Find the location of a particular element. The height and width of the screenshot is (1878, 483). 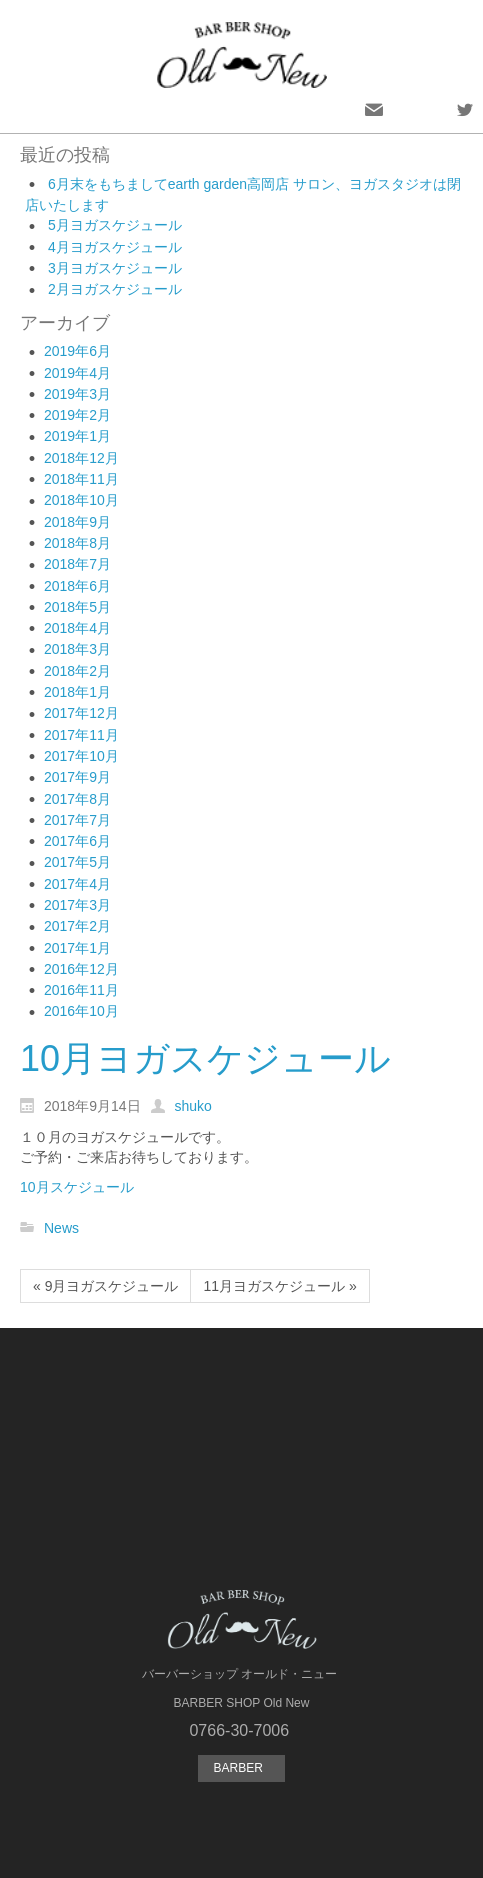

2018年1月 is located at coordinates (77, 692).